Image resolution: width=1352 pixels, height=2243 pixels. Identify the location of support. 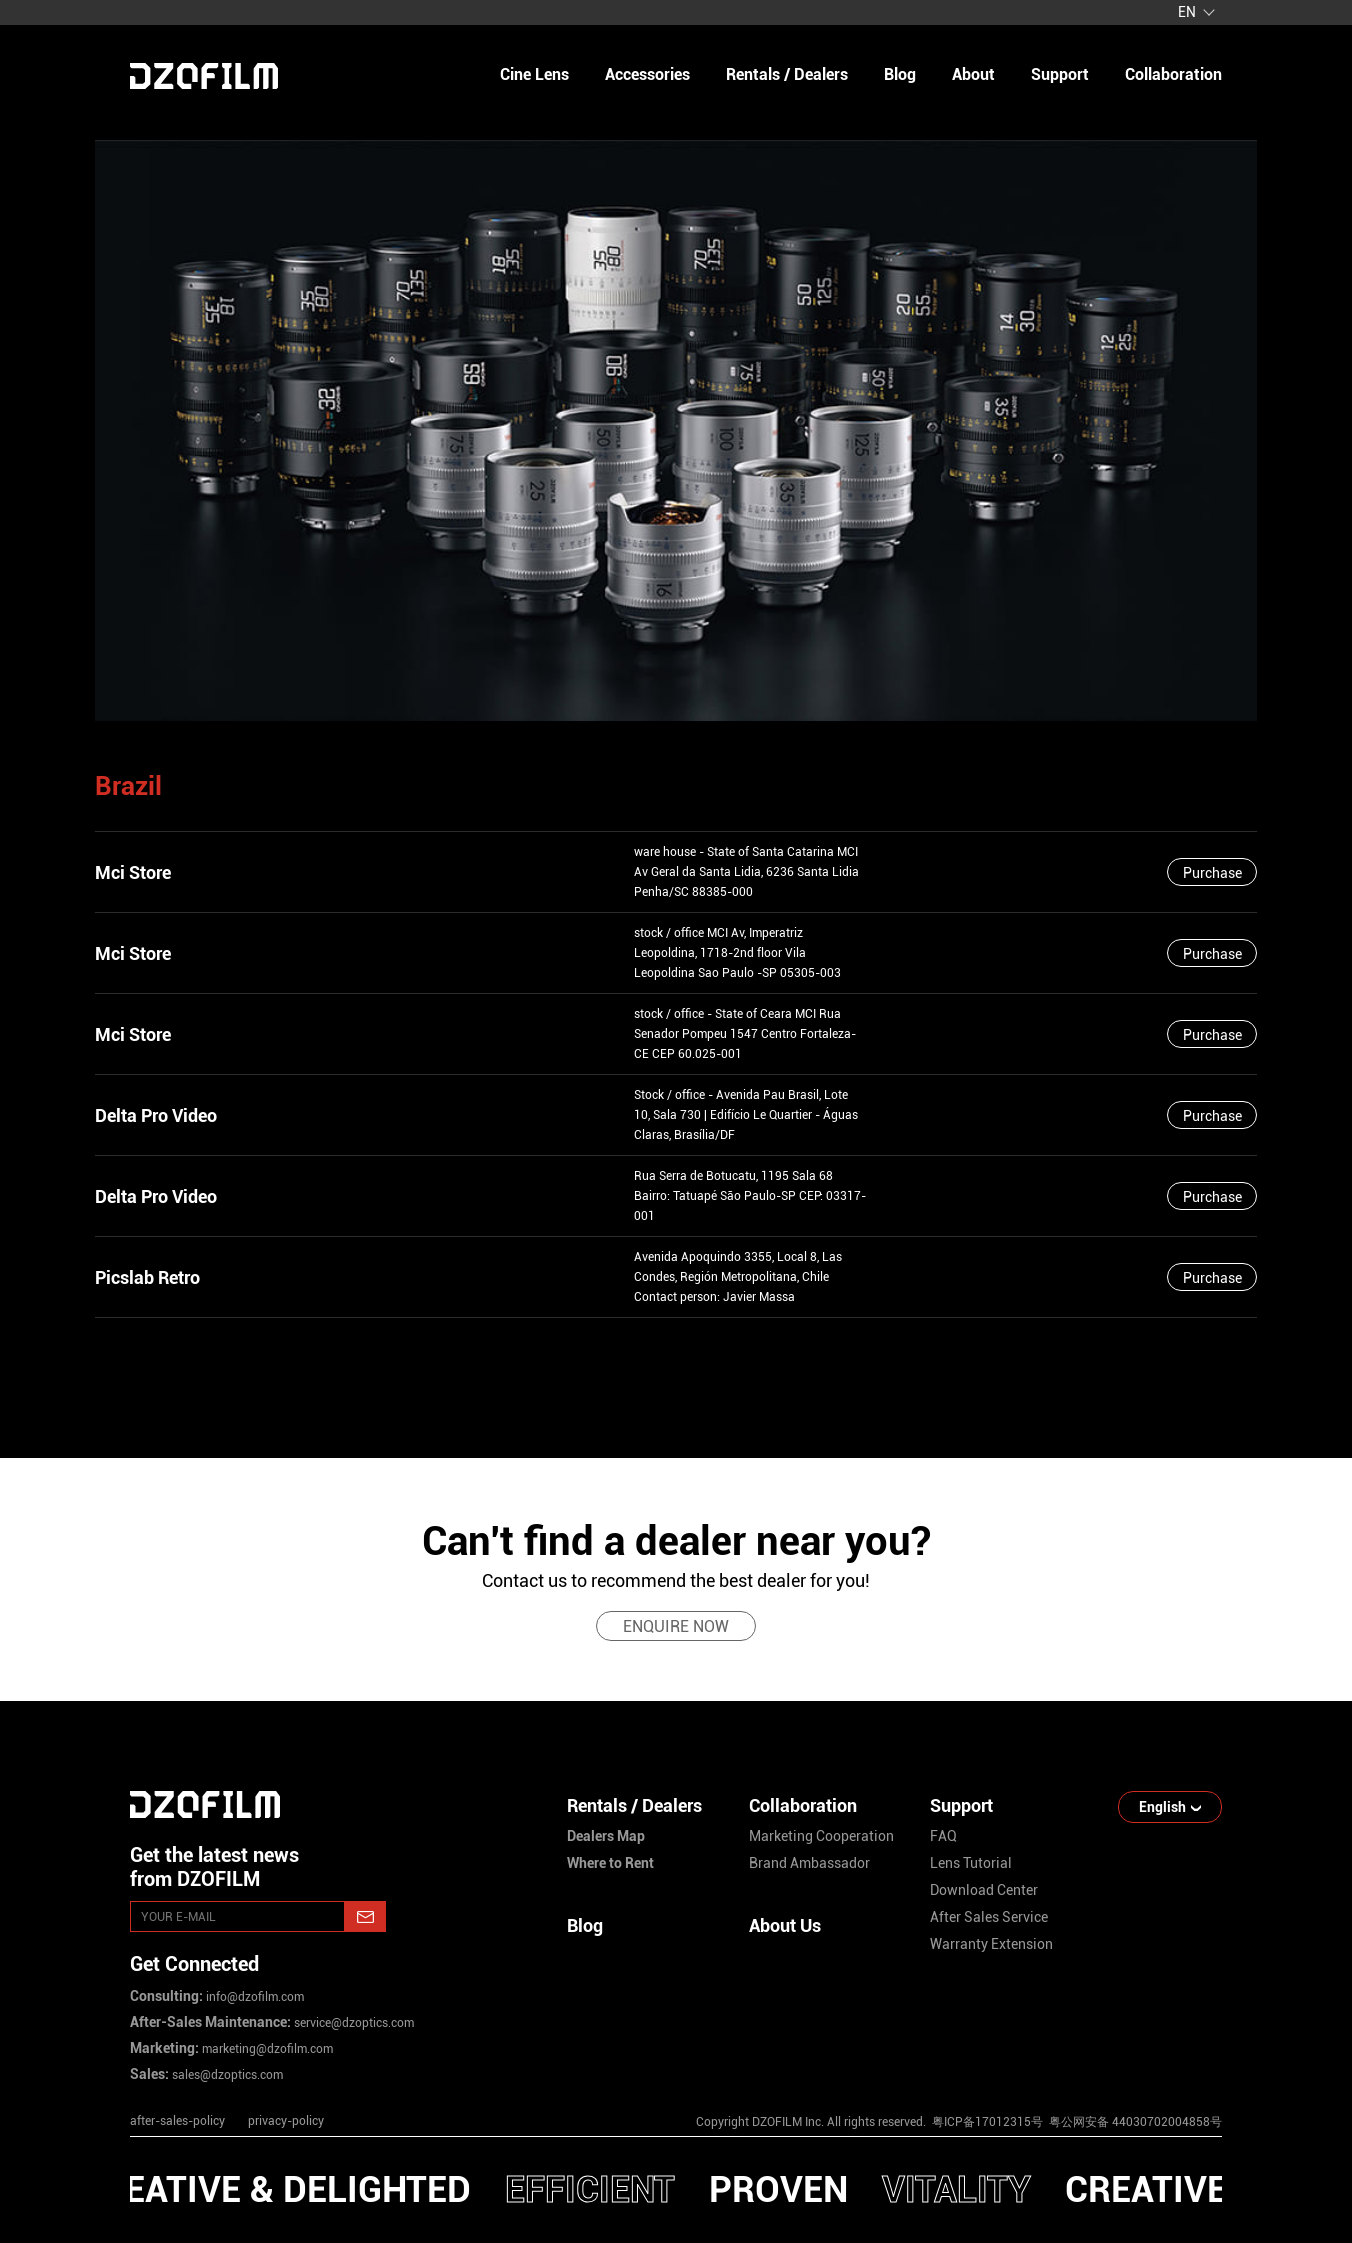
(1060, 74).